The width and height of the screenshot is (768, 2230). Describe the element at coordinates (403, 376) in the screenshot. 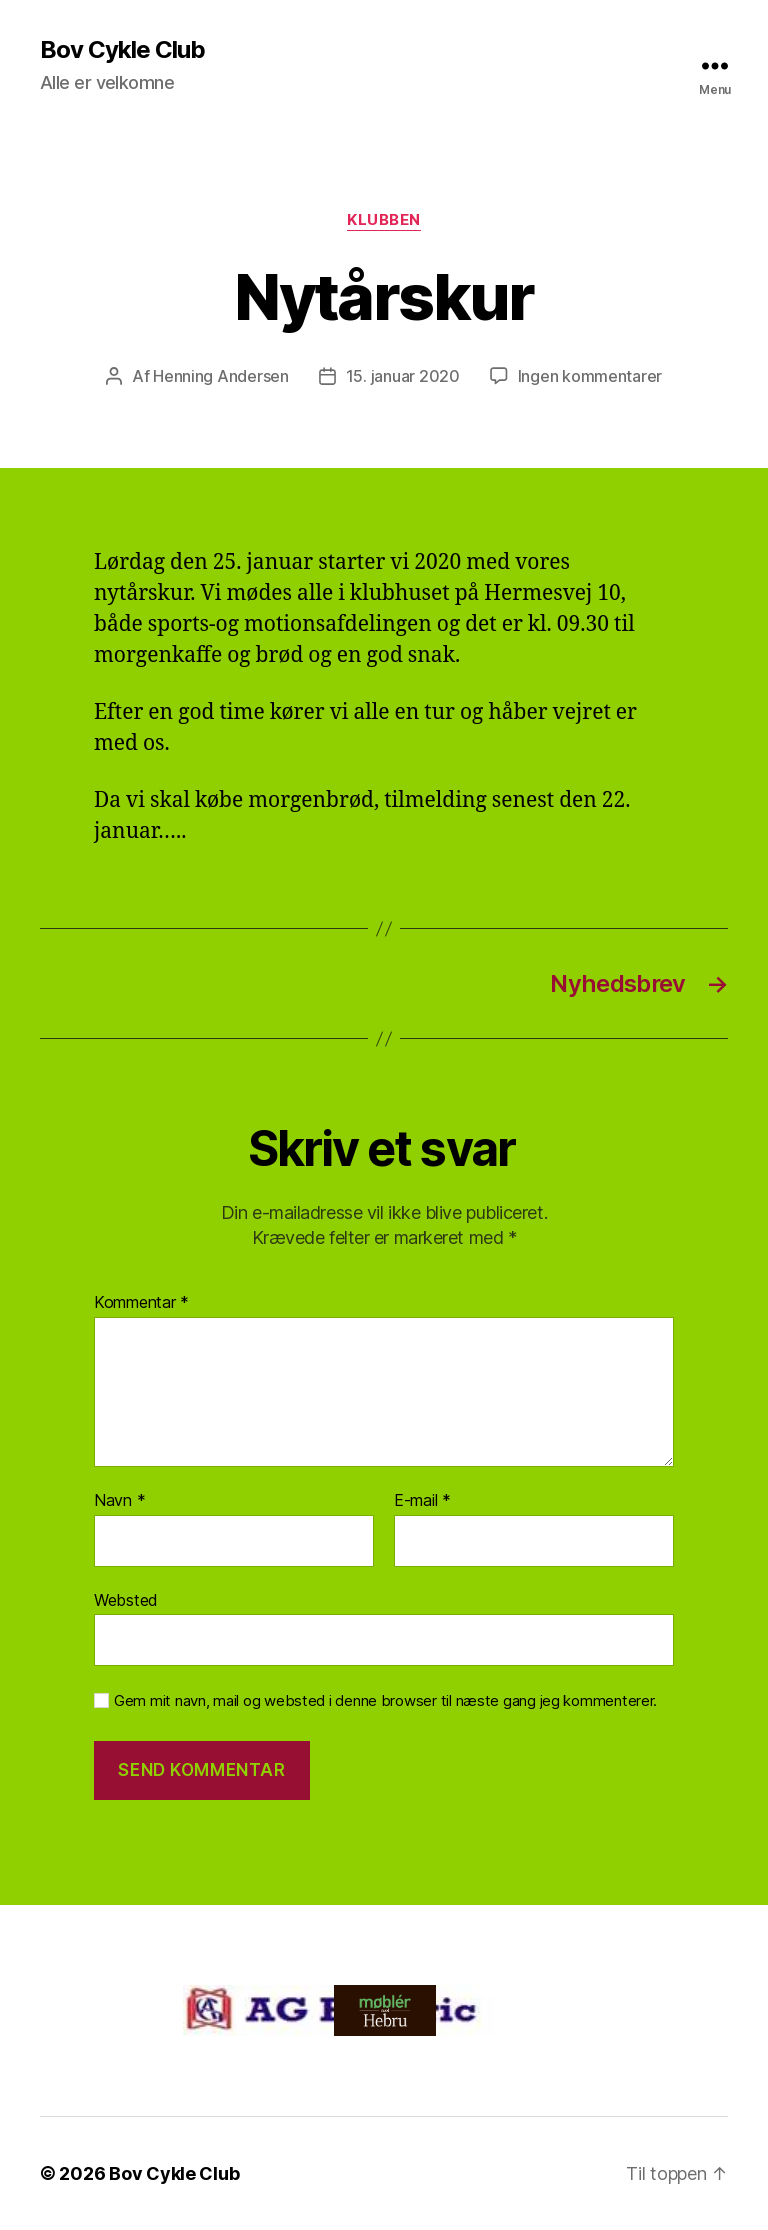

I see `15. januar 2020` at that location.